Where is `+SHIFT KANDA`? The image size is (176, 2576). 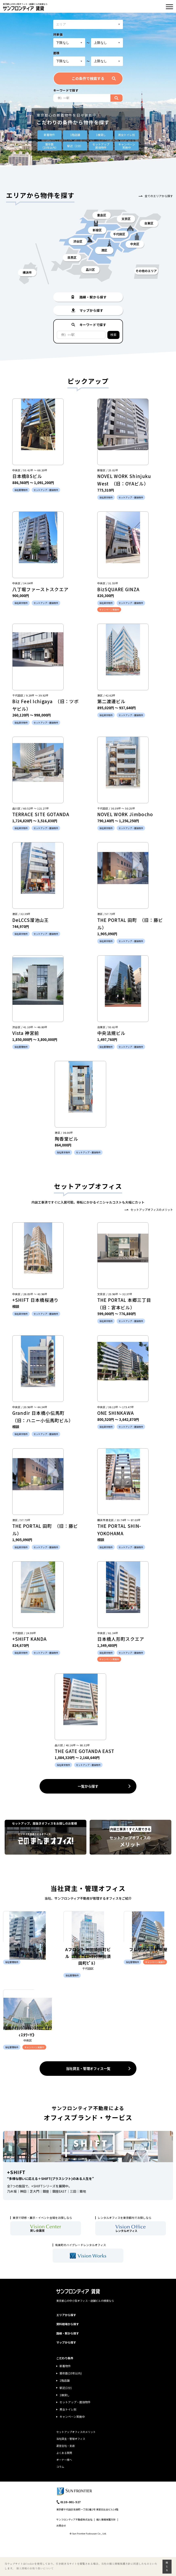 +SHIFT KANDA is located at coordinates (29, 1639).